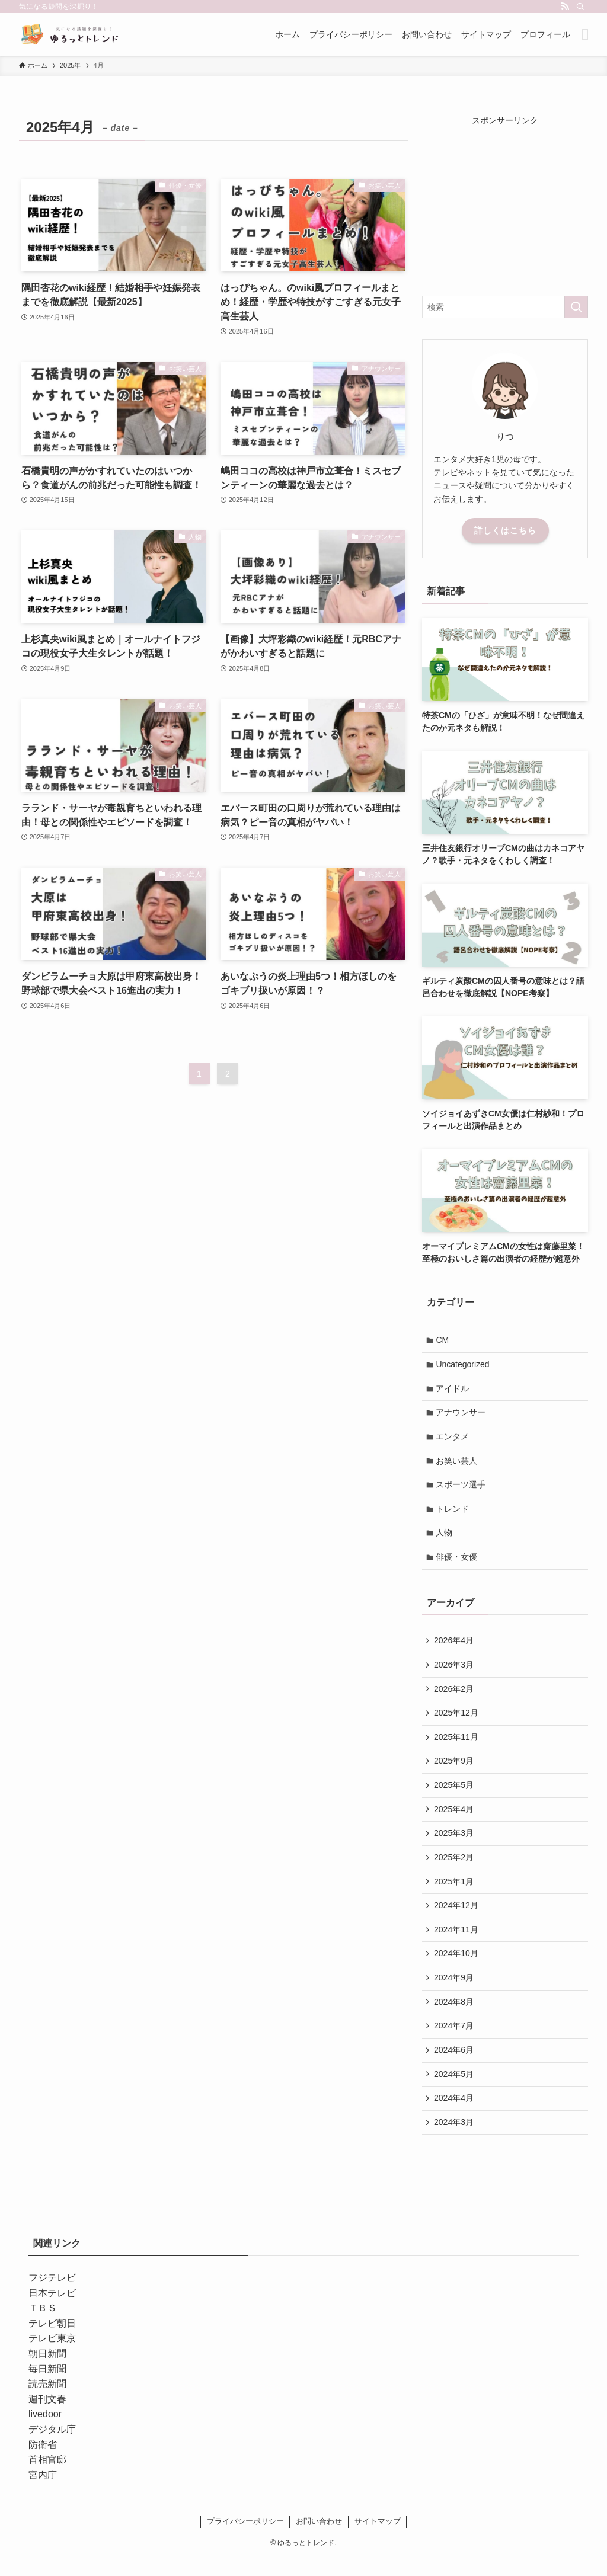 This screenshot has width=607, height=2576. Describe the element at coordinates (454, 2016) in the screenshot. I see `2024年8月` at that location.